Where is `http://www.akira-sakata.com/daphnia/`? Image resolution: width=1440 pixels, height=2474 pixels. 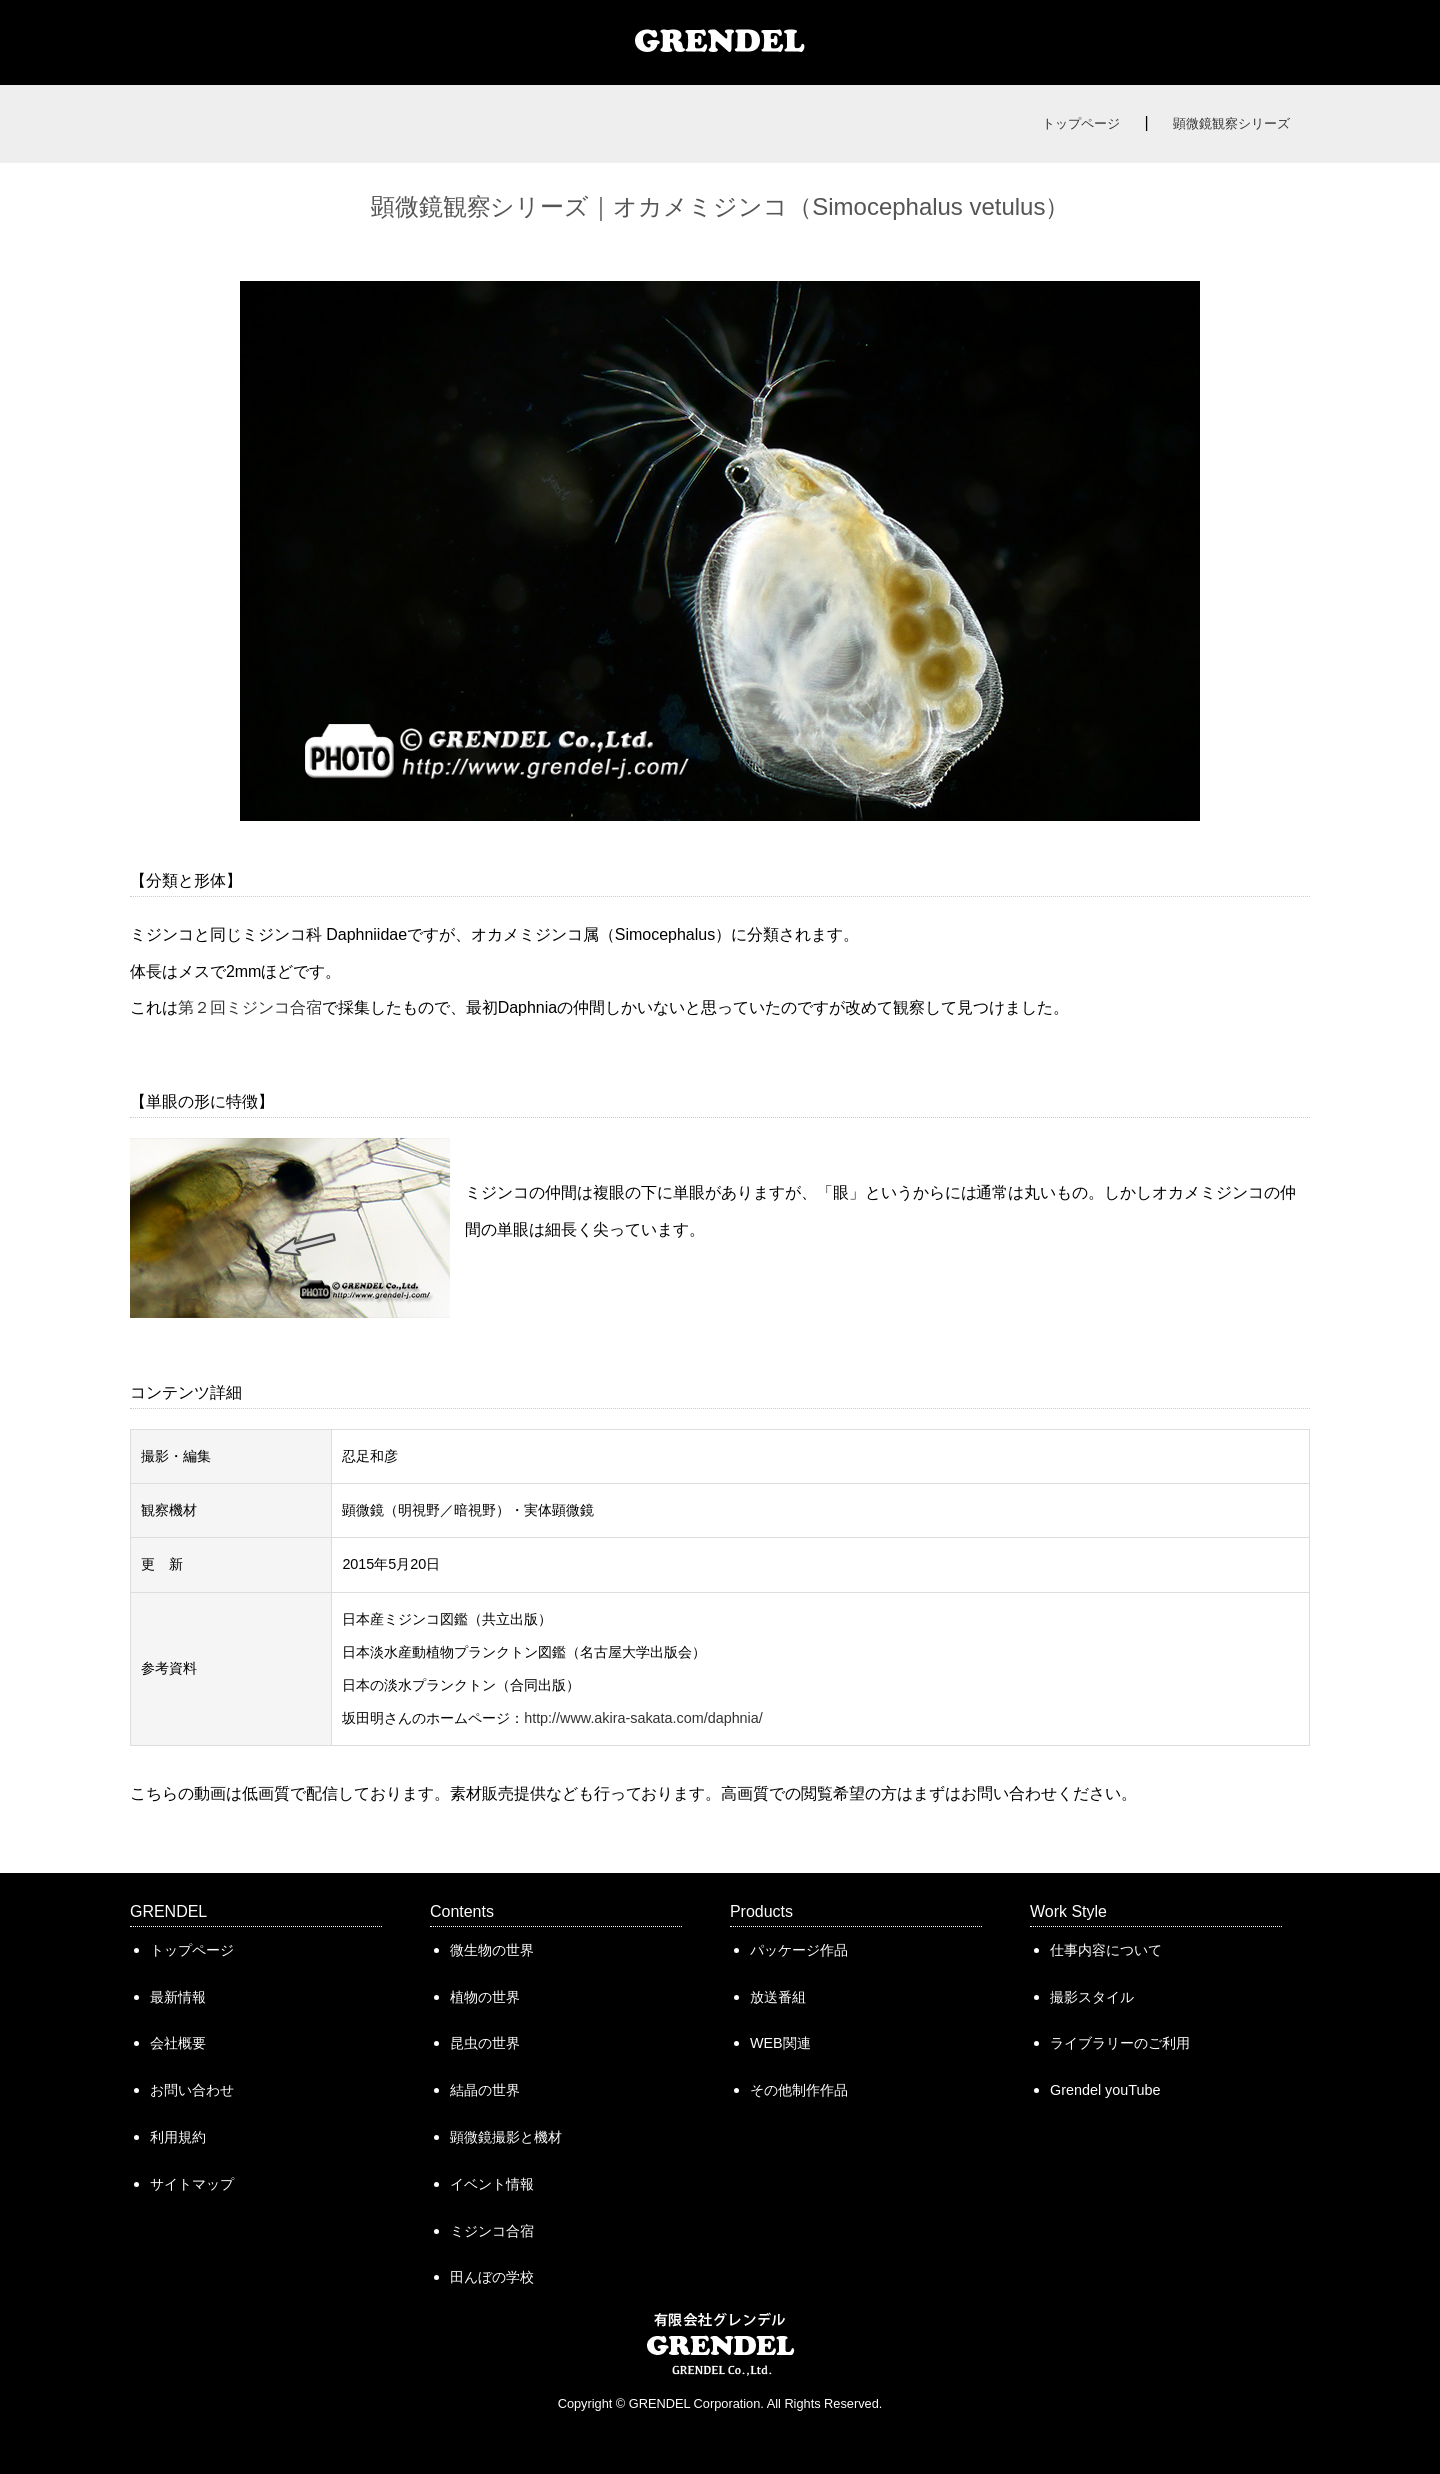
http://www.akira-sakata.com/daphnia/ is located at coordinates (643, 1718).